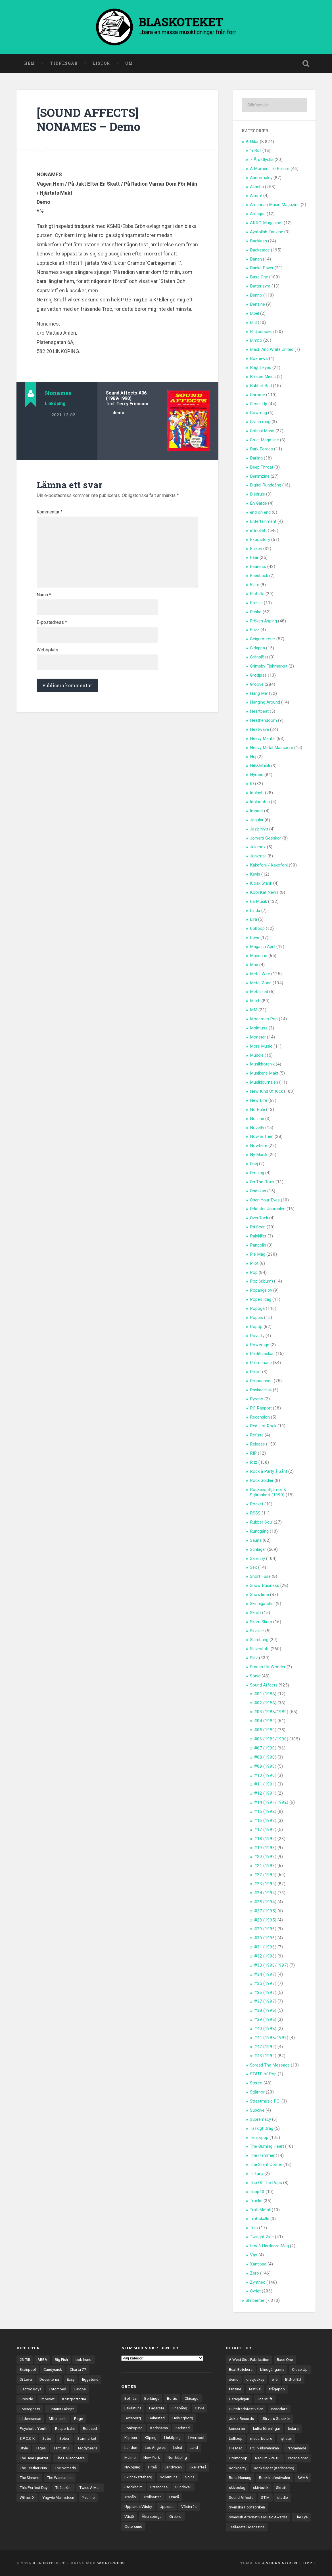 The width and height of the screenshot is (332, 2576). I want to click on Proof, so click(255, 1371).